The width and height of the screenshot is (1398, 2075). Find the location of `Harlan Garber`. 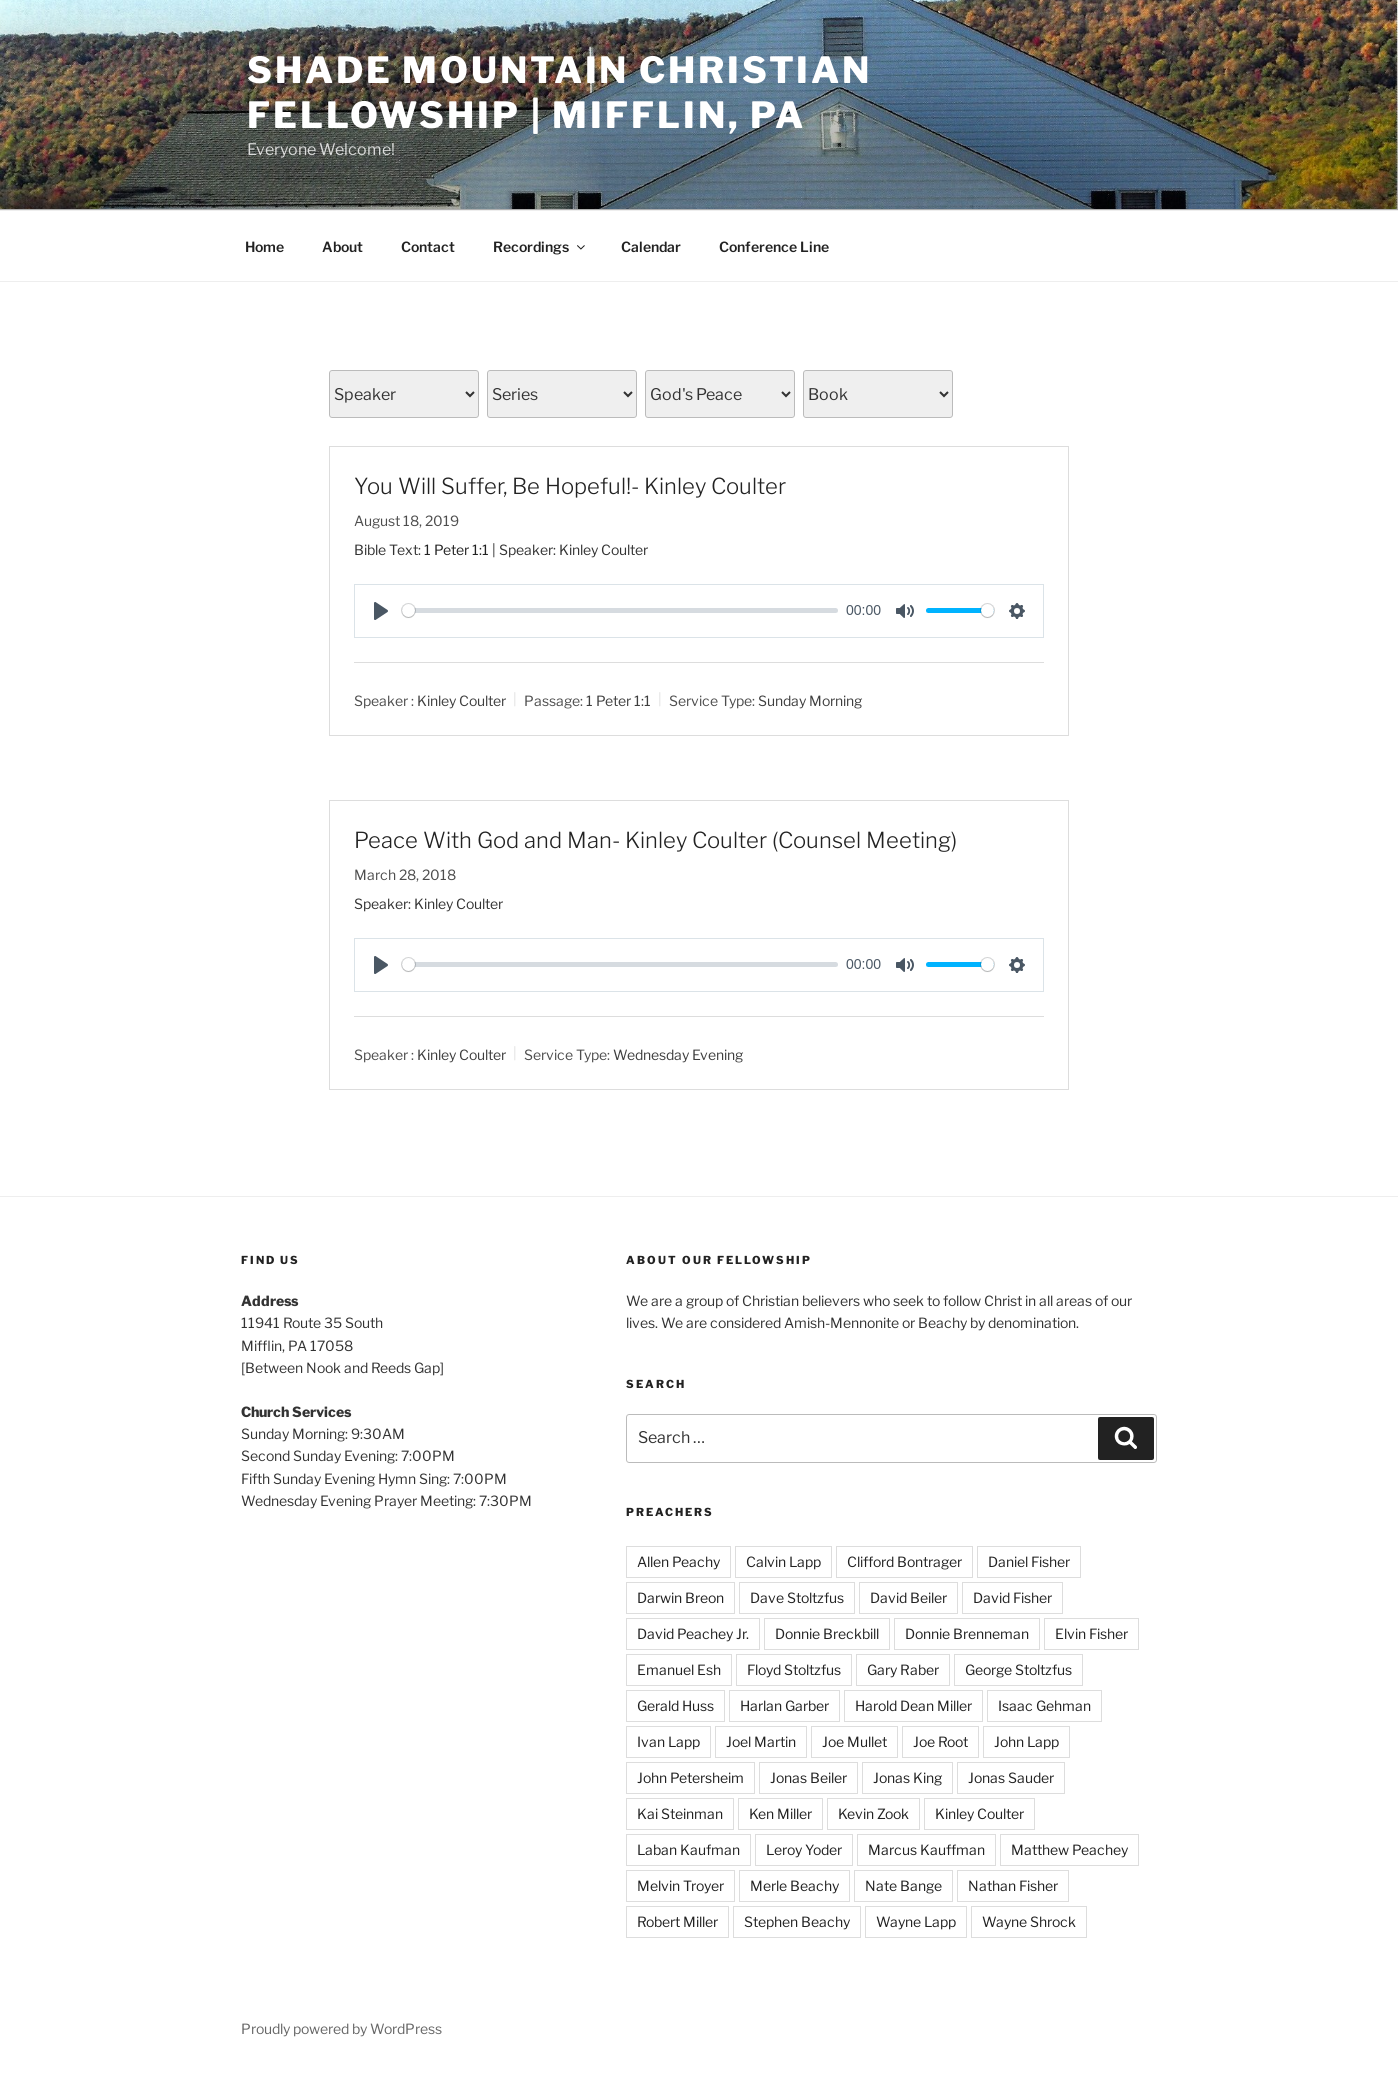

Harlan Garber is located at coordinates (784, 1705).